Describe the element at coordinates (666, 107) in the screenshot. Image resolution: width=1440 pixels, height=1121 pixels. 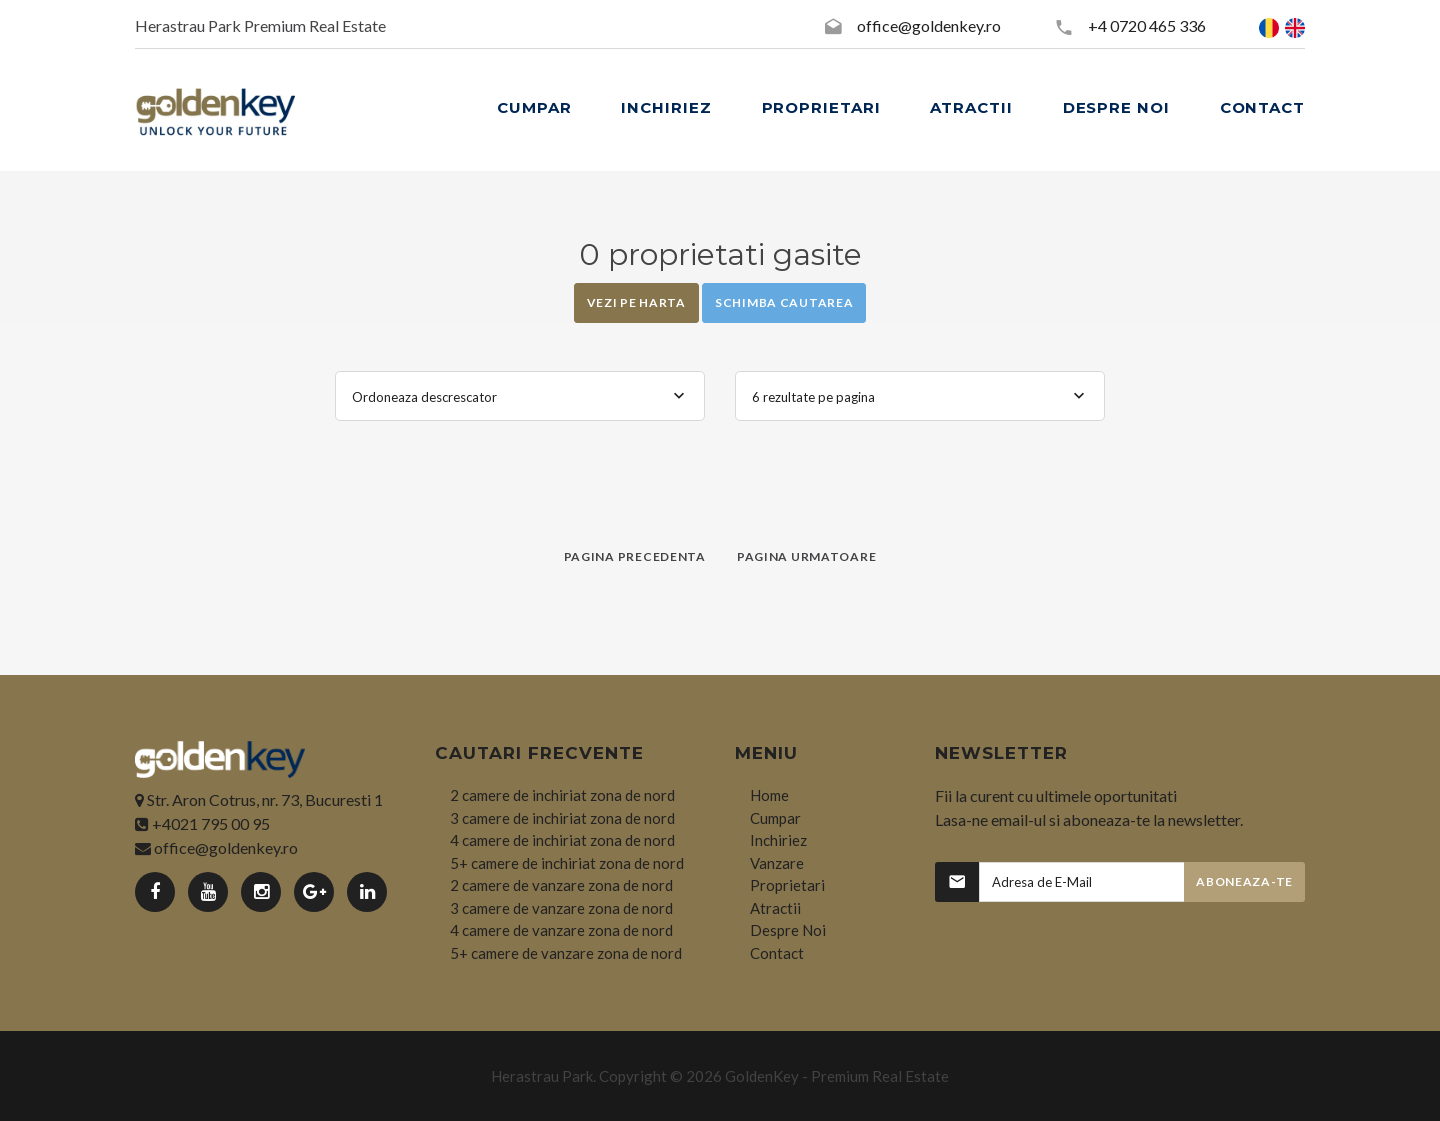
I see `INCHIRIEZ` at that location.